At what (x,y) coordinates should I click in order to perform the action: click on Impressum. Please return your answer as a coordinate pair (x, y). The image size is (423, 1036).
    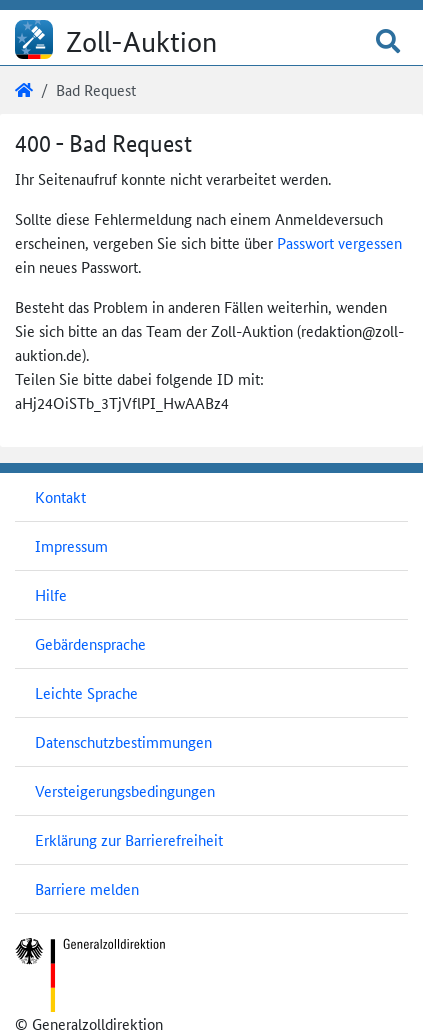
    Looking at the image, I should click on (71, 545).